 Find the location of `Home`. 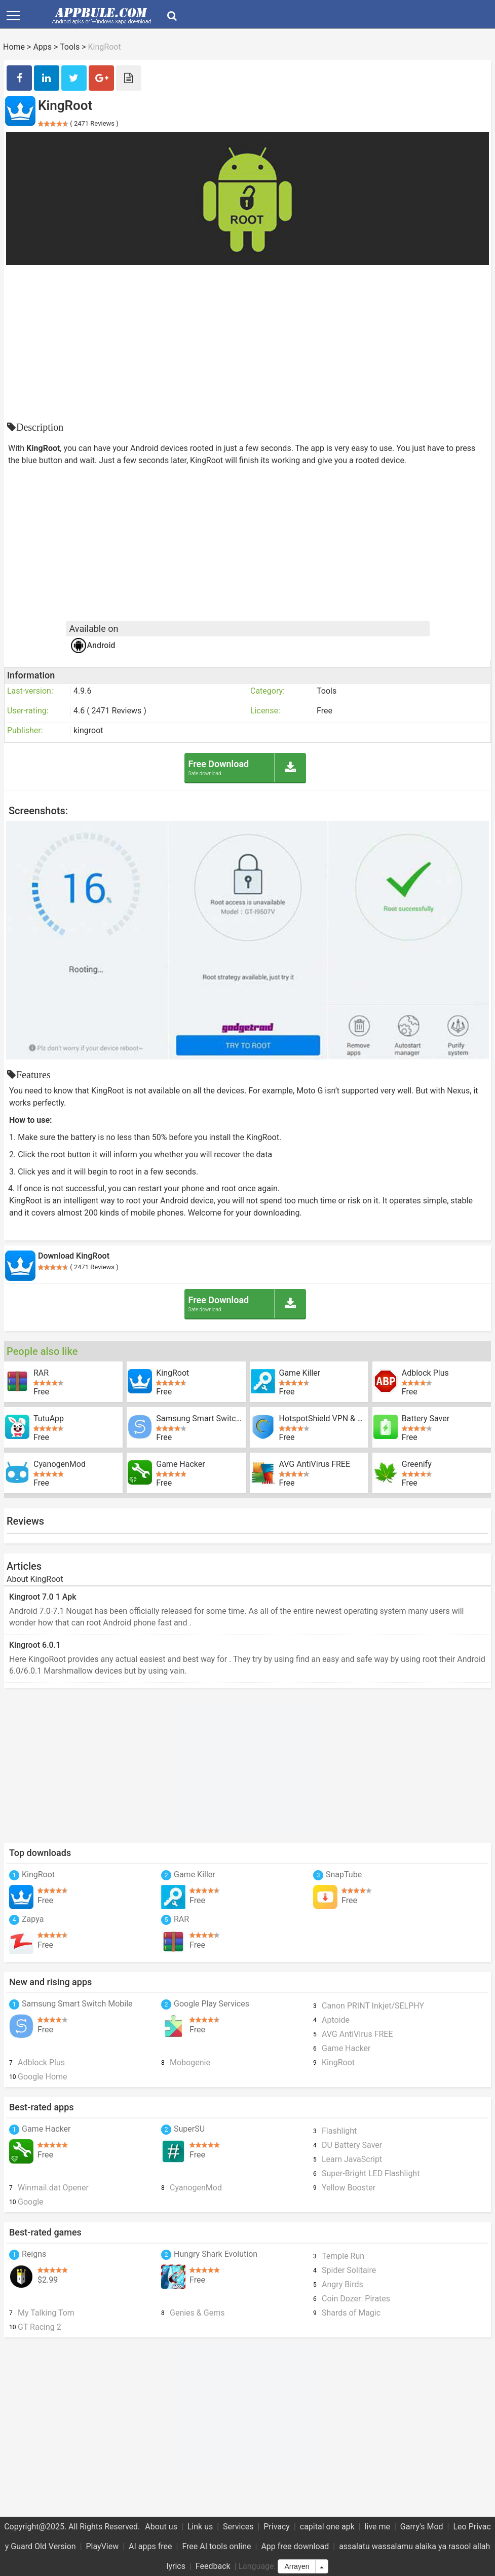

Home is located at coordinates (14, 47).